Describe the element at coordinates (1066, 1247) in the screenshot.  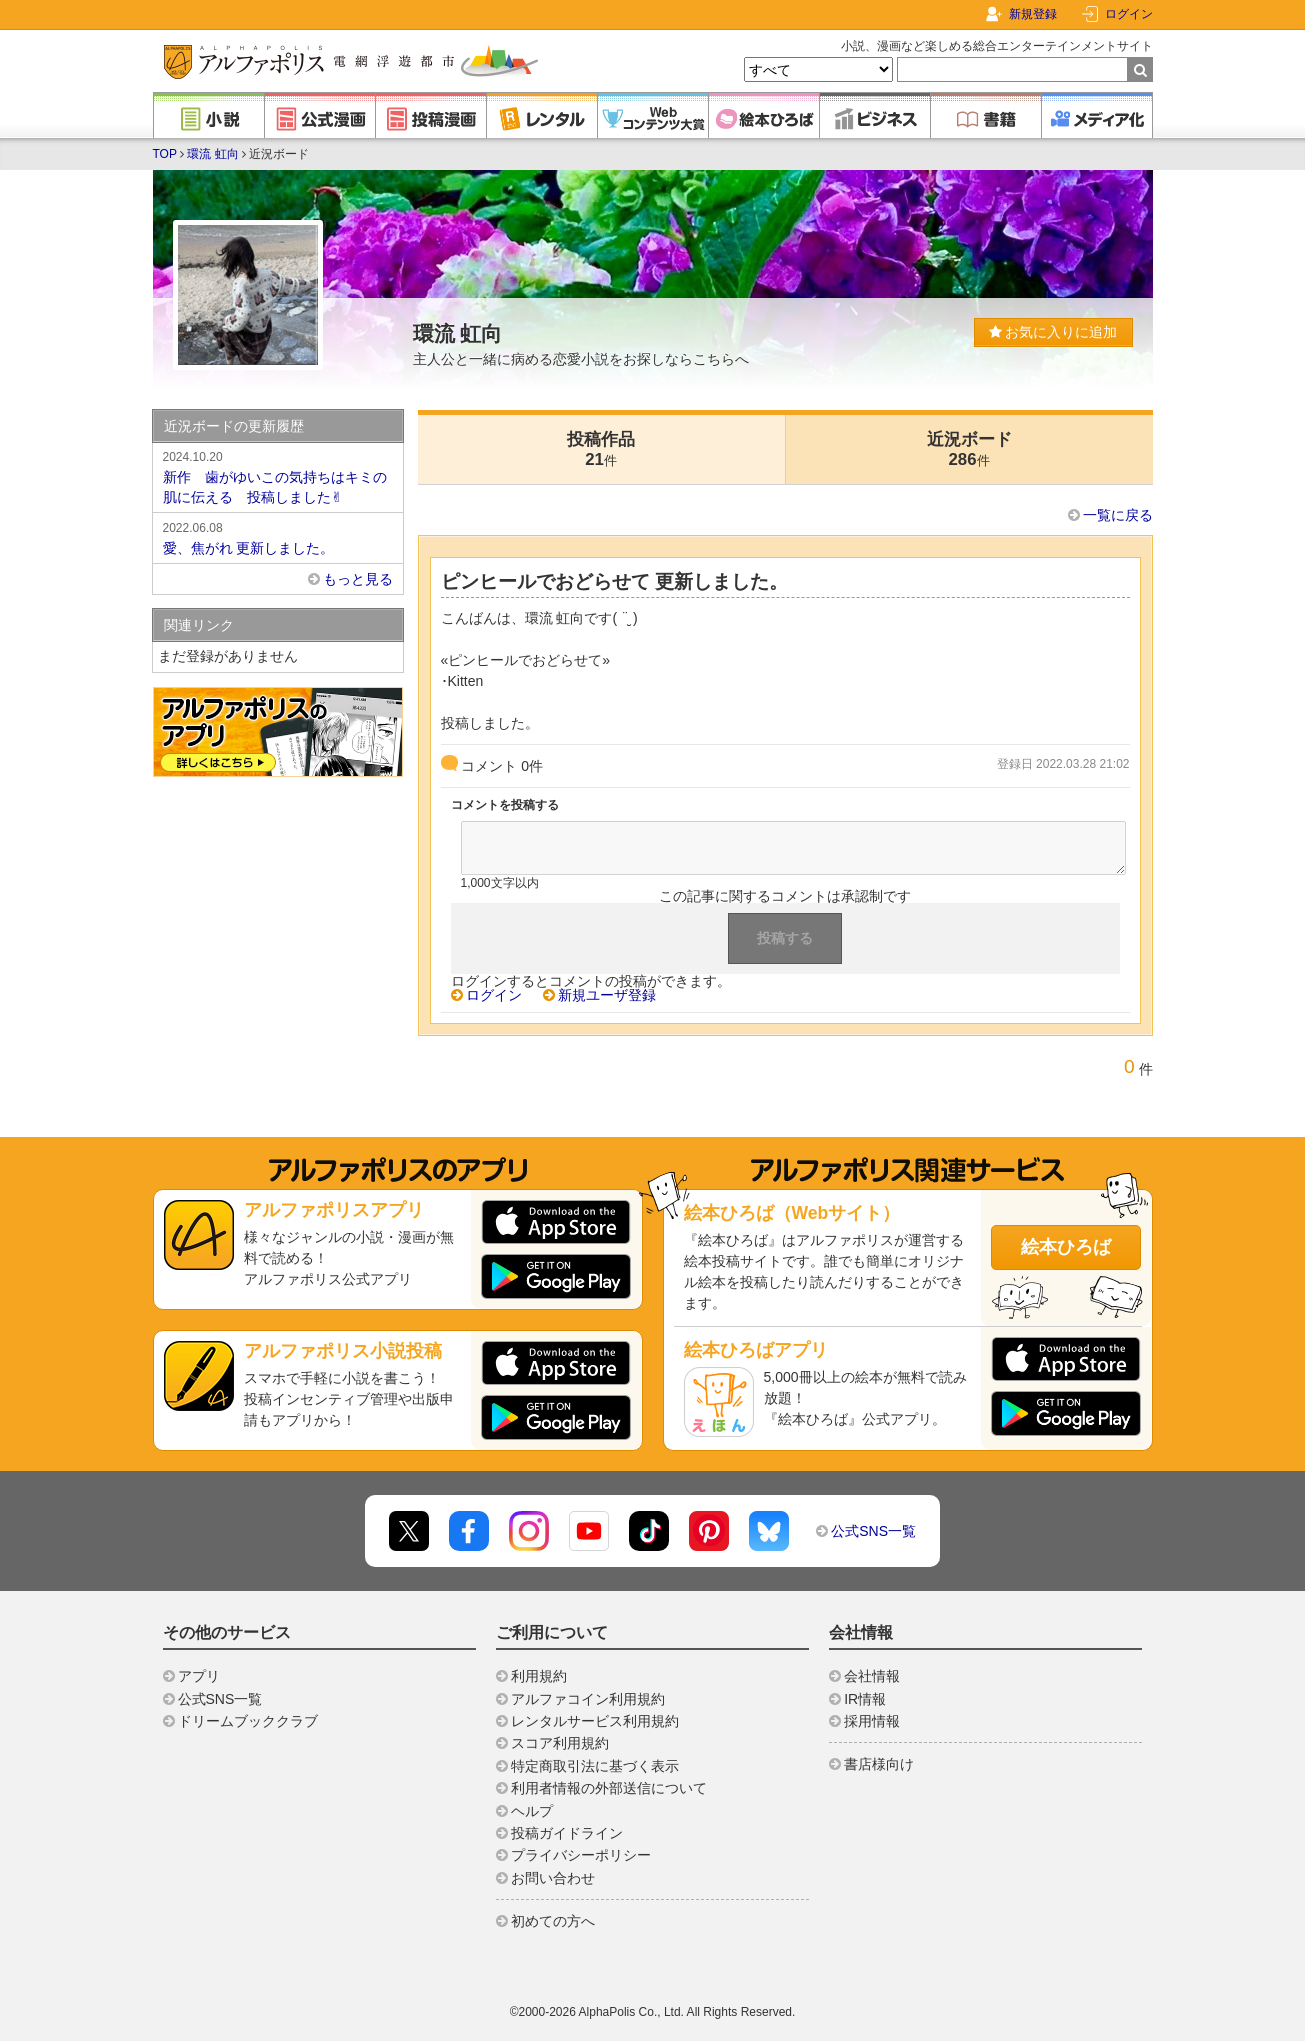
I see `絵本ひろば` at that location.